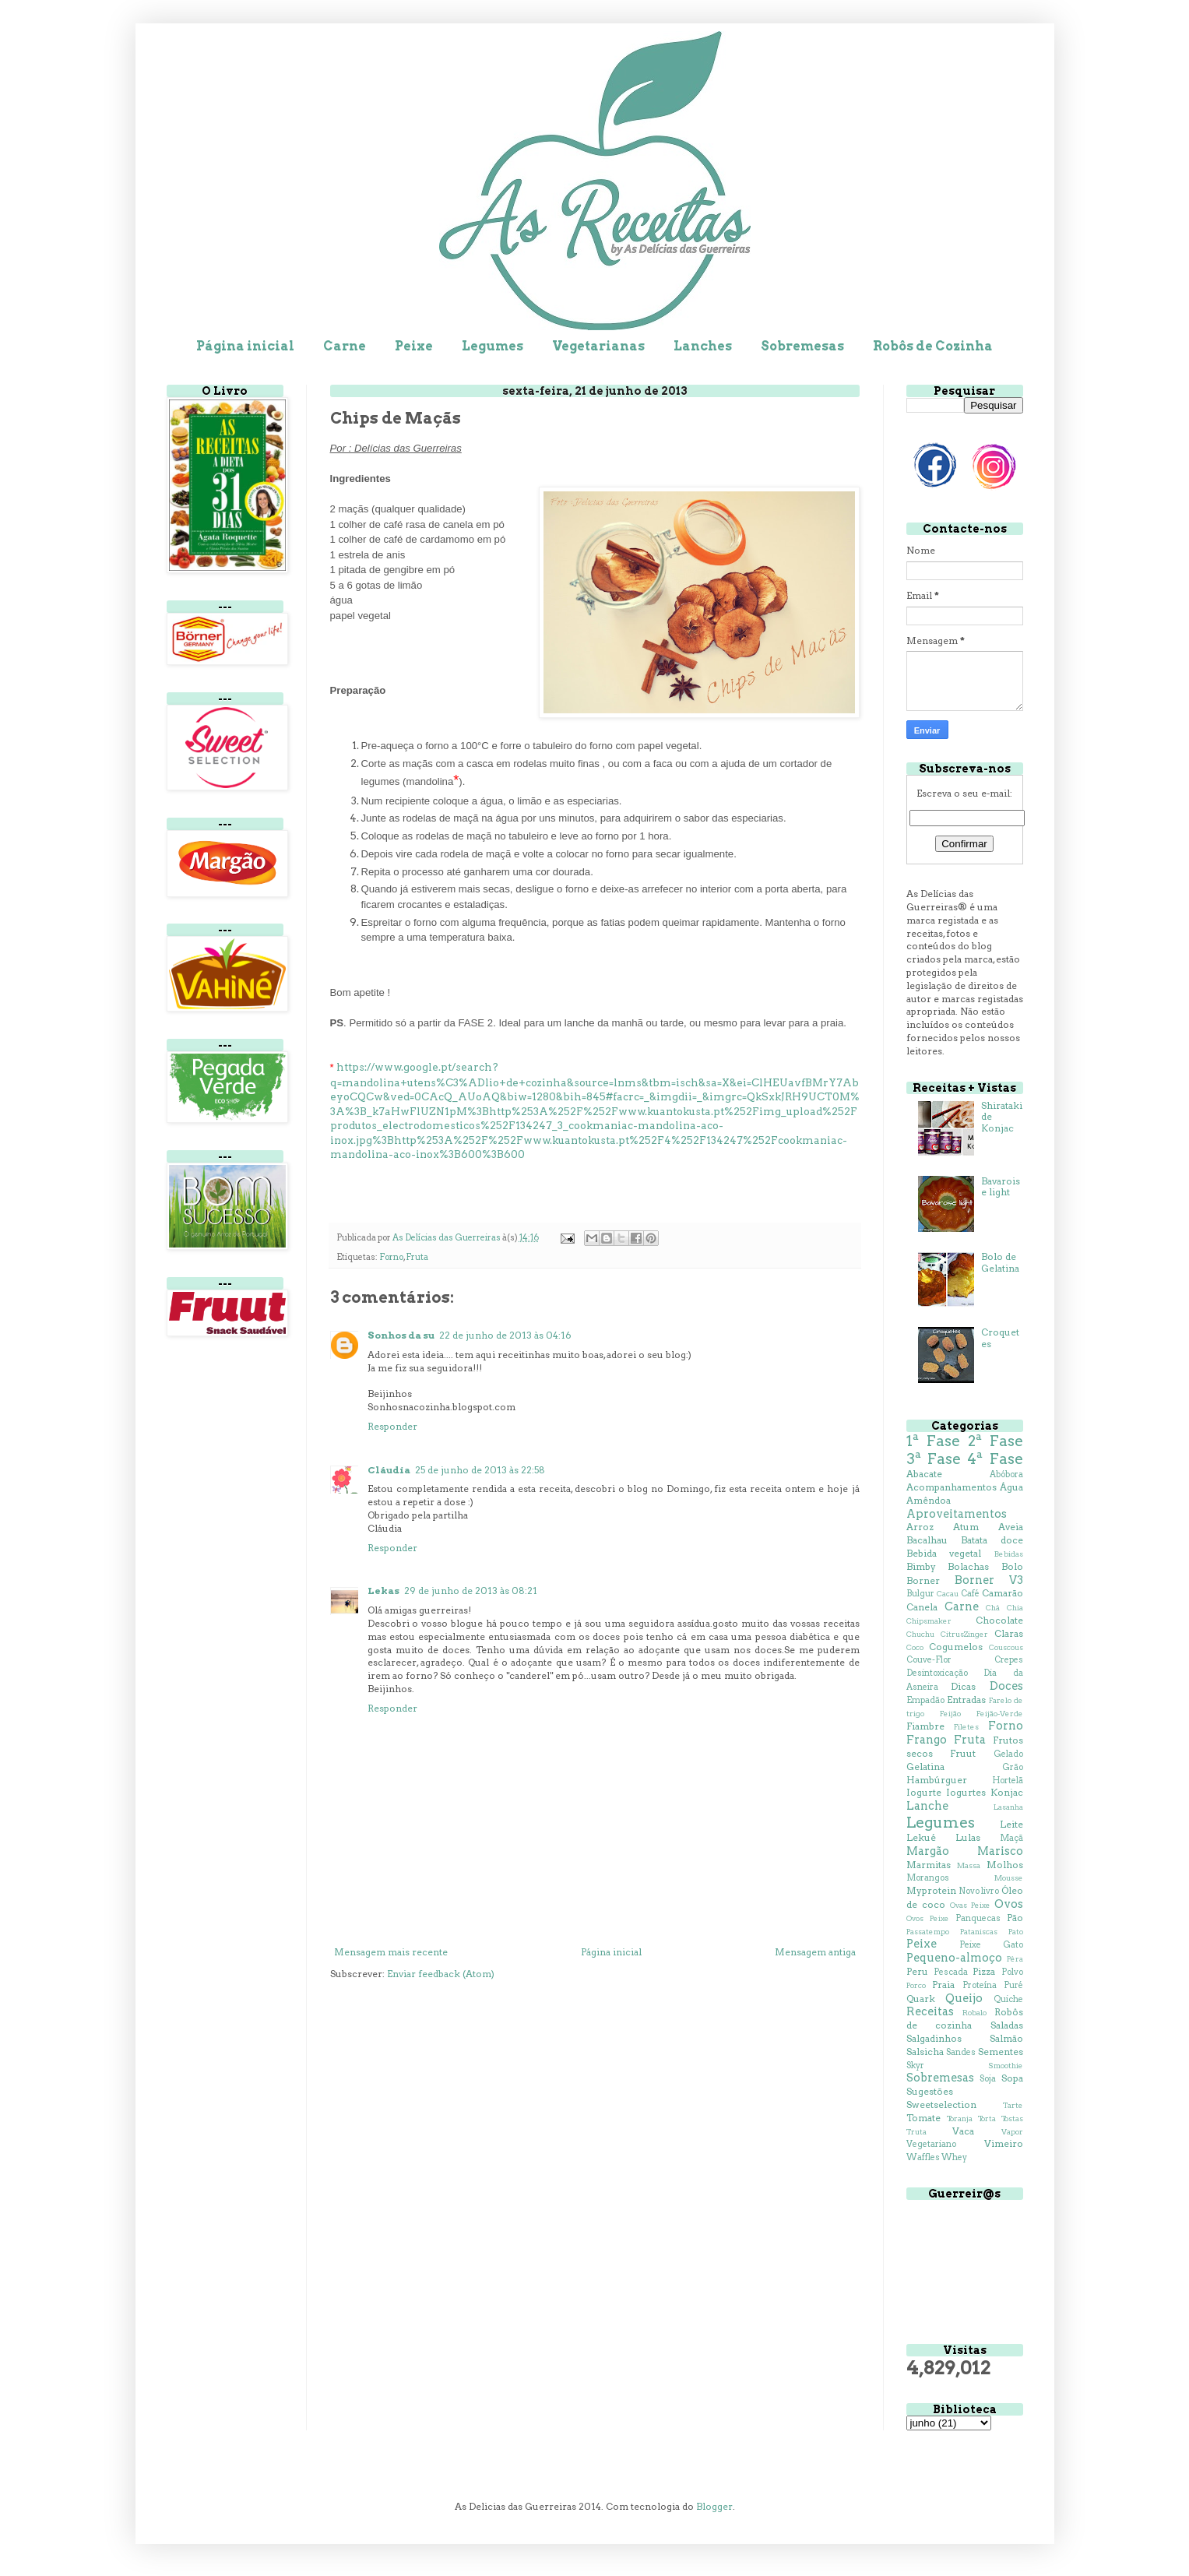 This screenshot has width=1189, height=2576. Describe the element at coordinates (440, 1974) in the screenshot. I see `Enviar feedback (Atom)` at that location.